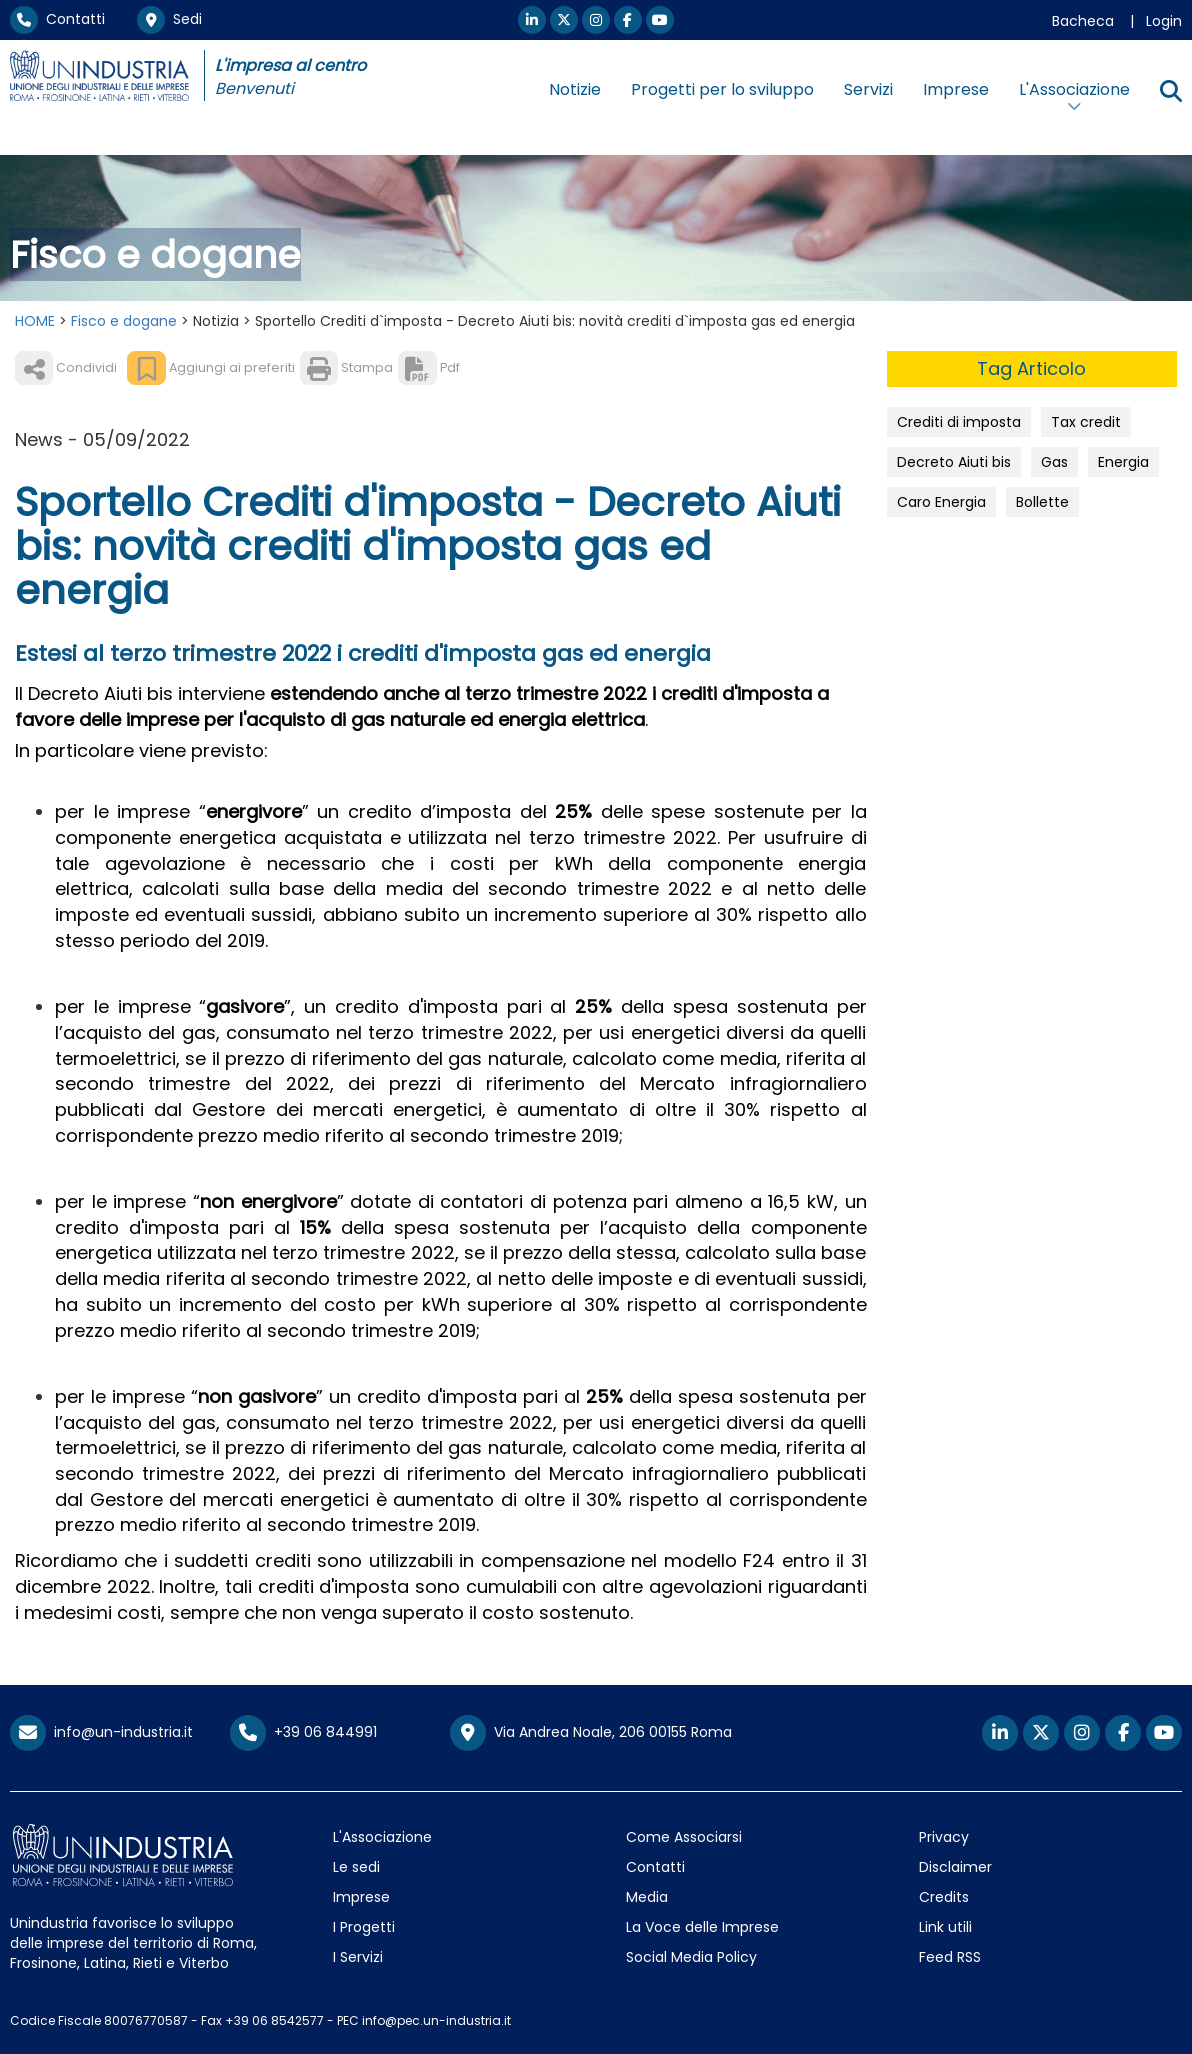 Image resolution: width=1192 pixels, height=2054 pixels. What do you see at coordinates (303, 1732) in the screenshot?
I see `+39 06 844991` at bounding box center [303, 1732].